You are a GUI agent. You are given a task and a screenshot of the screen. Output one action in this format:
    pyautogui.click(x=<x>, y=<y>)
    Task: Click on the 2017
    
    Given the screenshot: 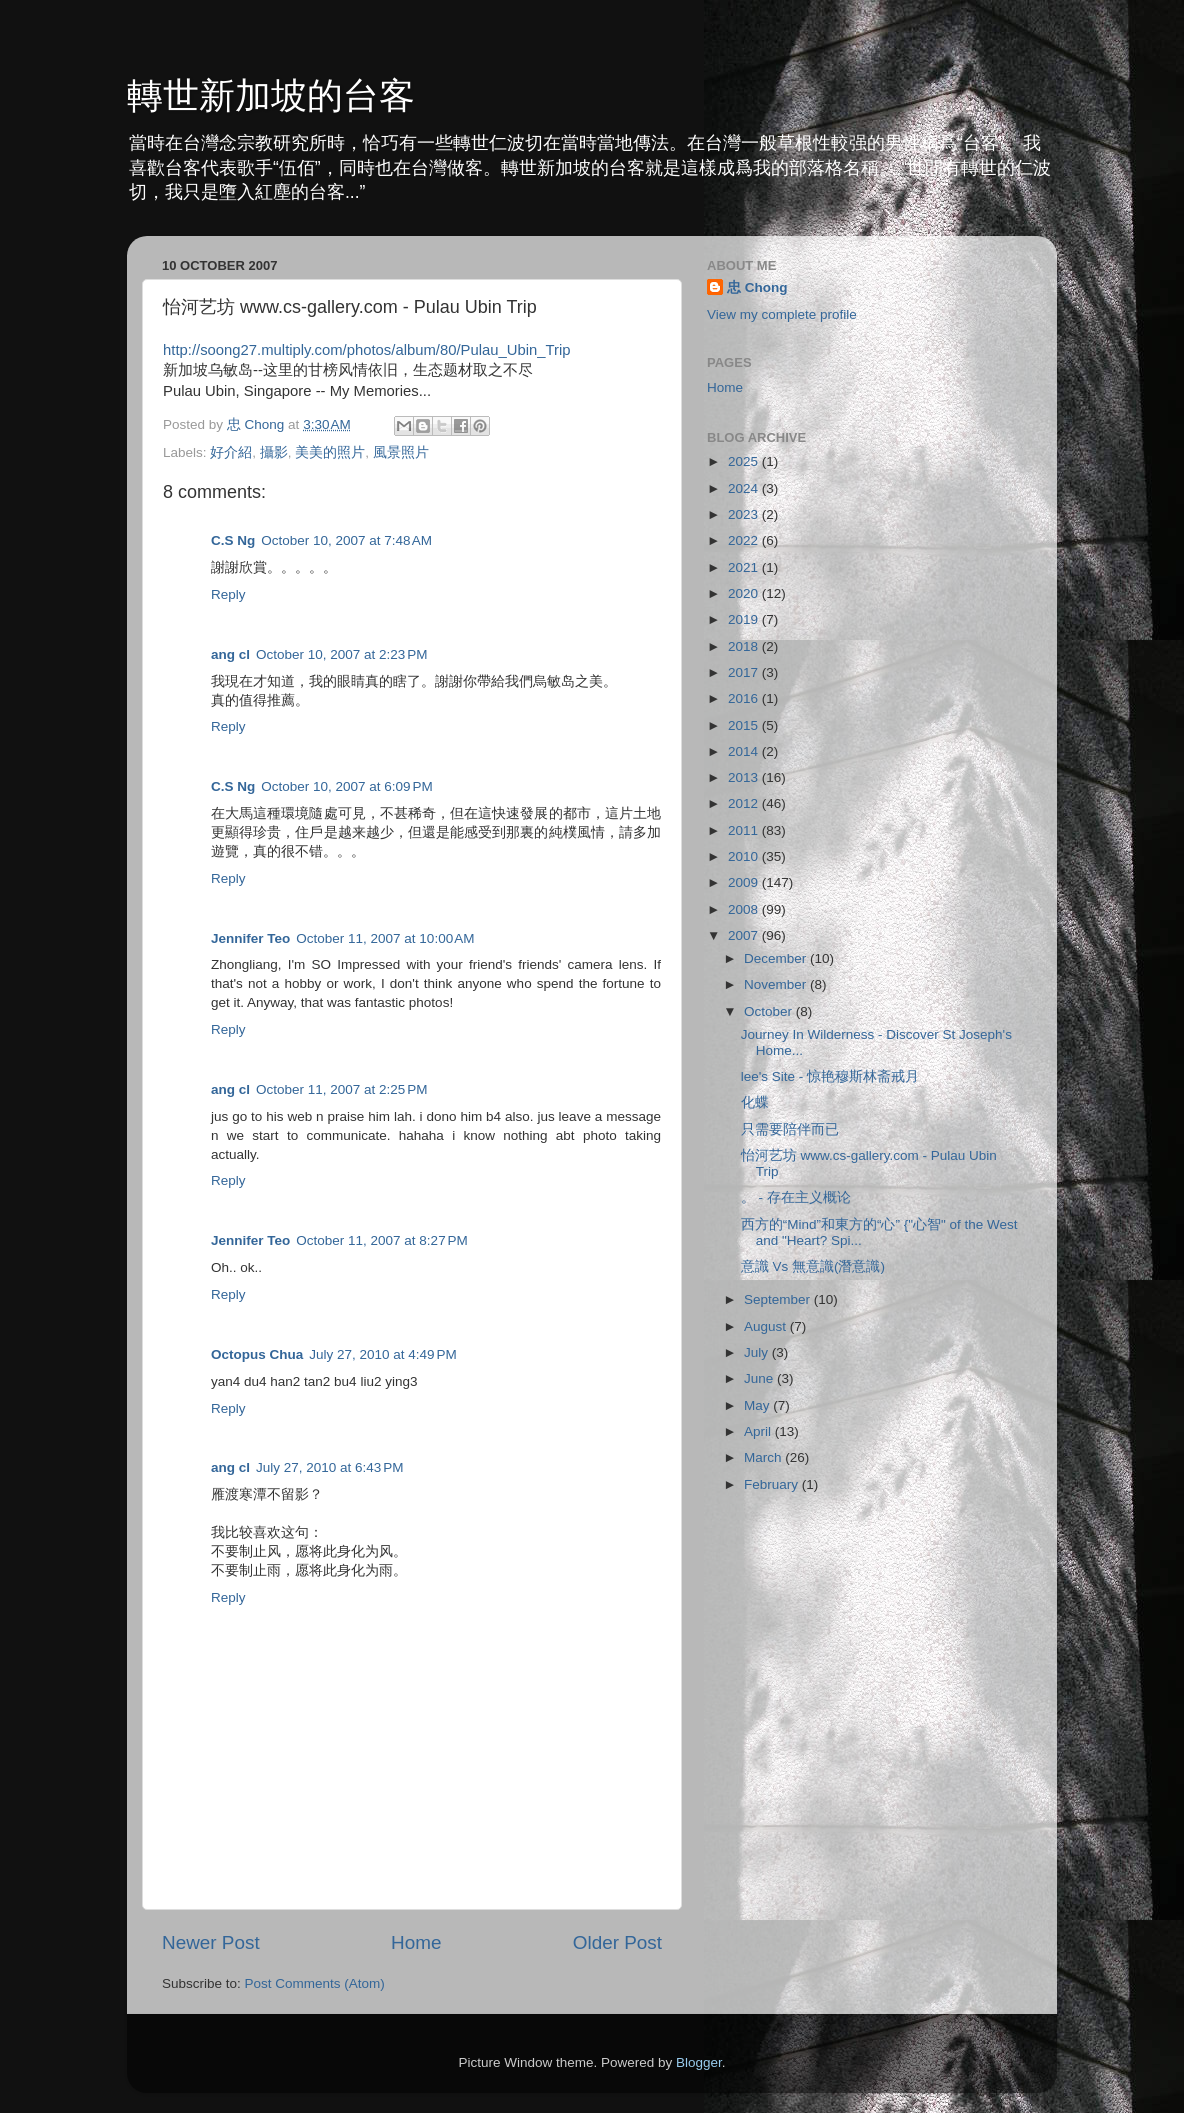 What is the action you would take?
    pyautogui.click(x=745, y=672)
    